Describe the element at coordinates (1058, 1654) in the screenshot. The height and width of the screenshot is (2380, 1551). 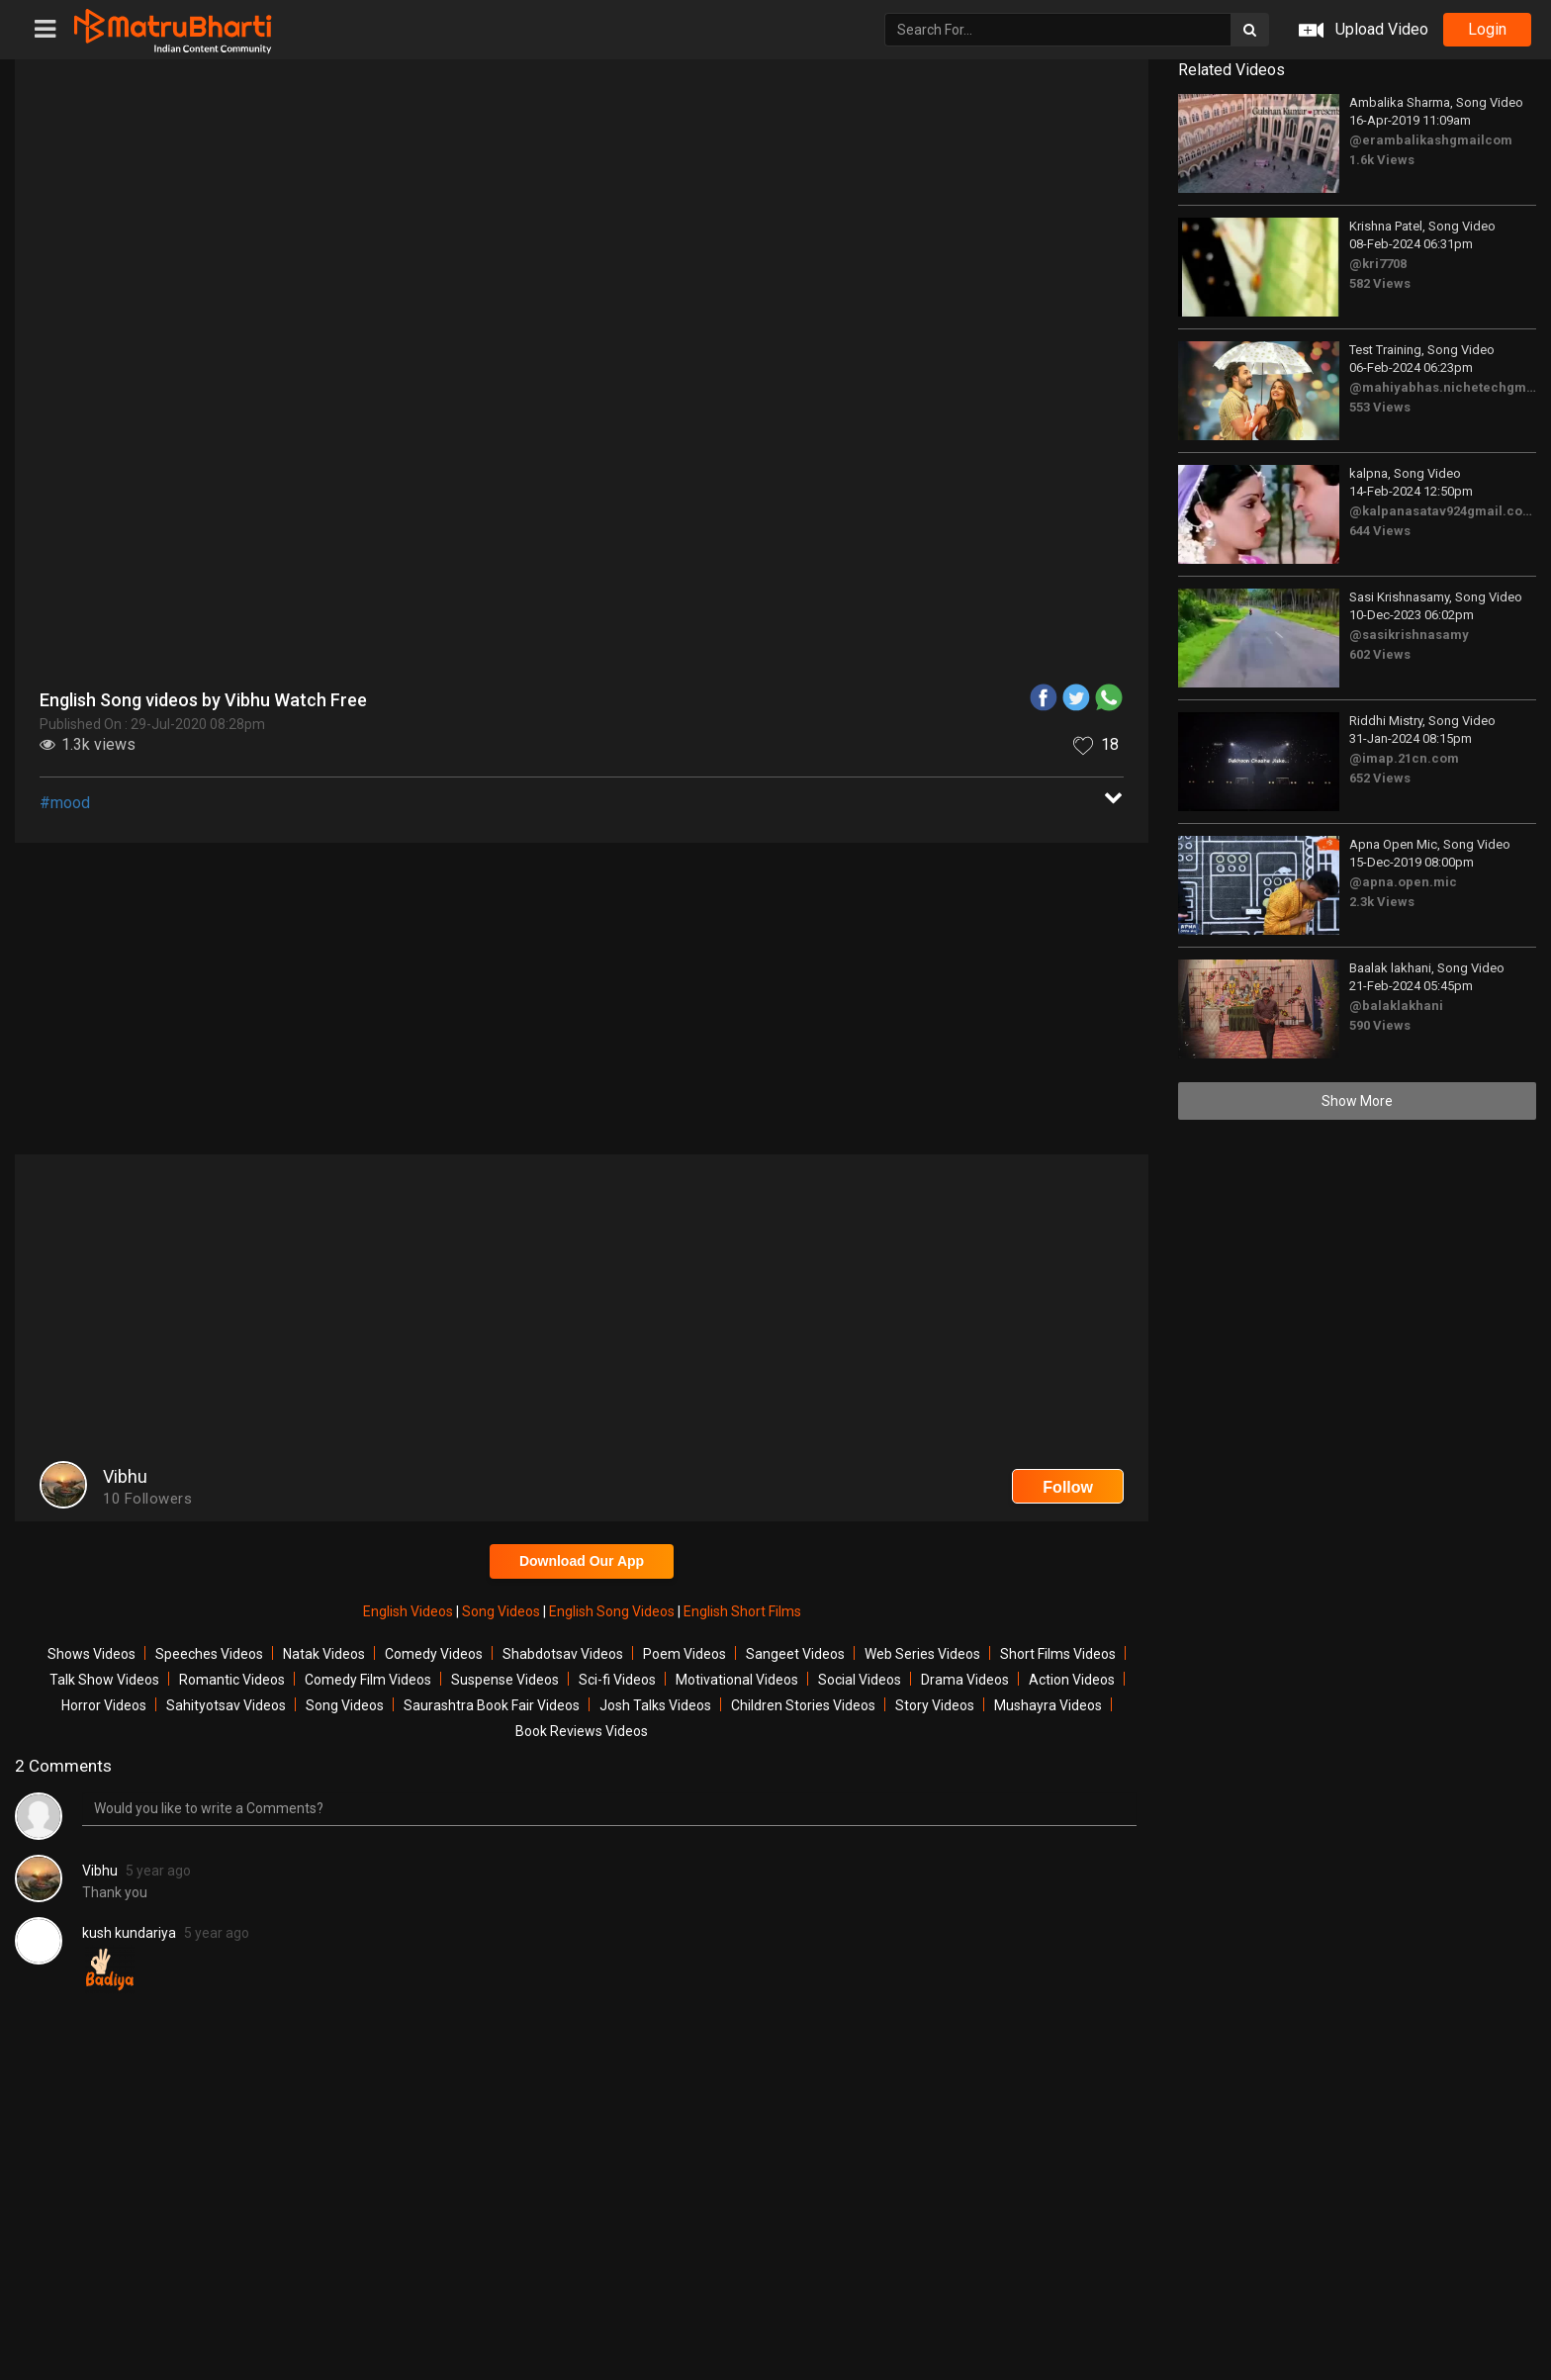
I see `Short Films Videos` at that location.